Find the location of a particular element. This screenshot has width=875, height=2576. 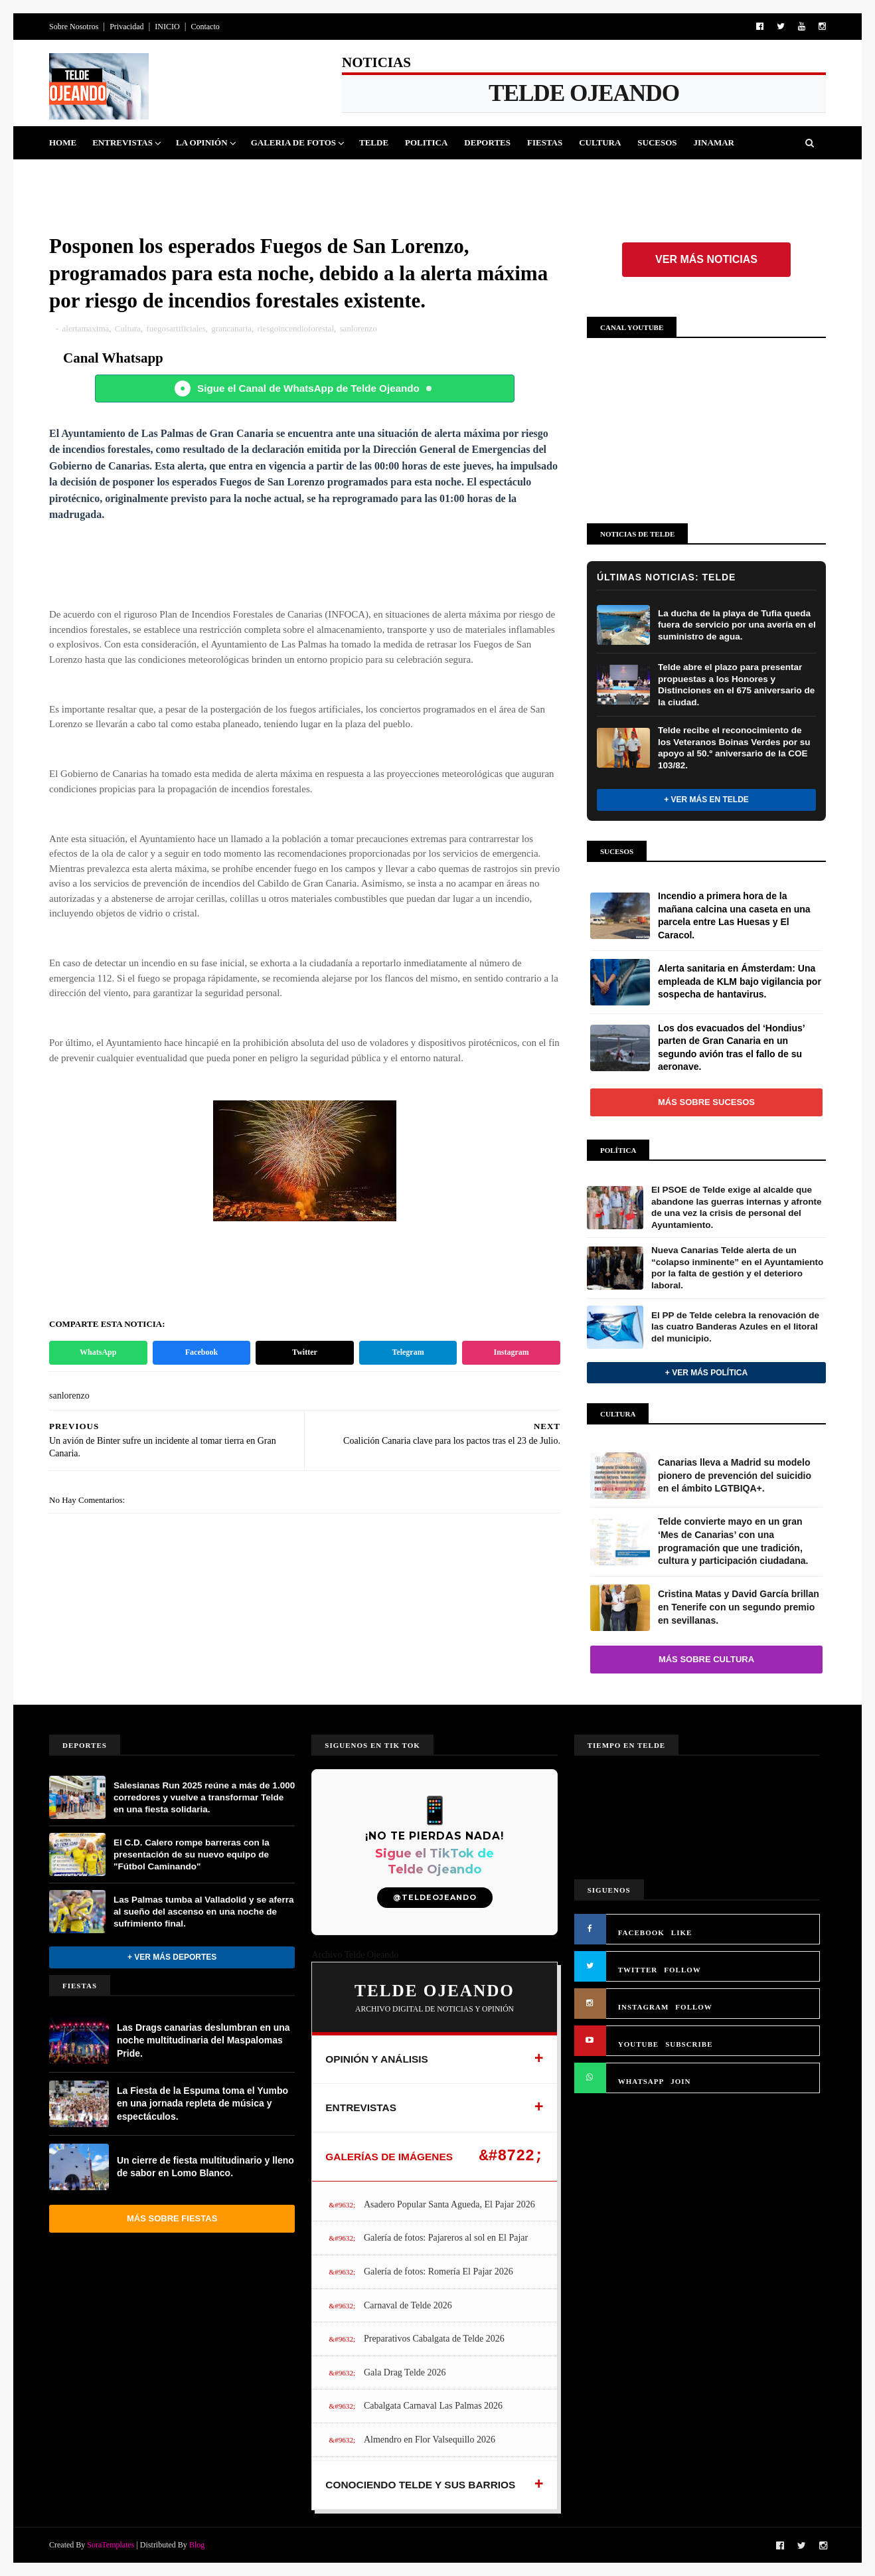

Sobre Nosotros is located at coordinates (73, 26).